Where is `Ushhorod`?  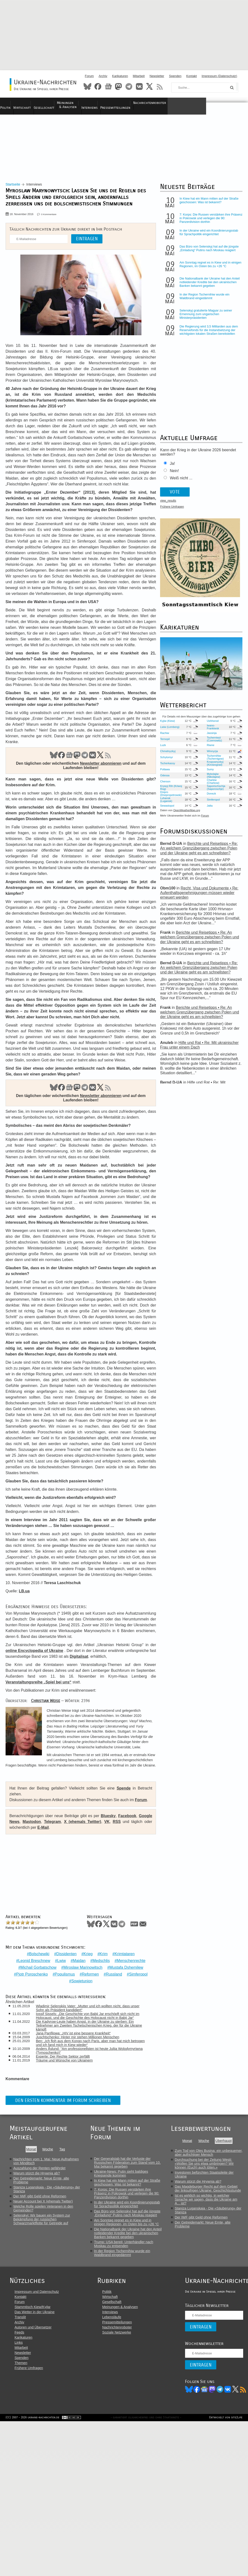 Ushhorod is located at coordinates (209, 727).